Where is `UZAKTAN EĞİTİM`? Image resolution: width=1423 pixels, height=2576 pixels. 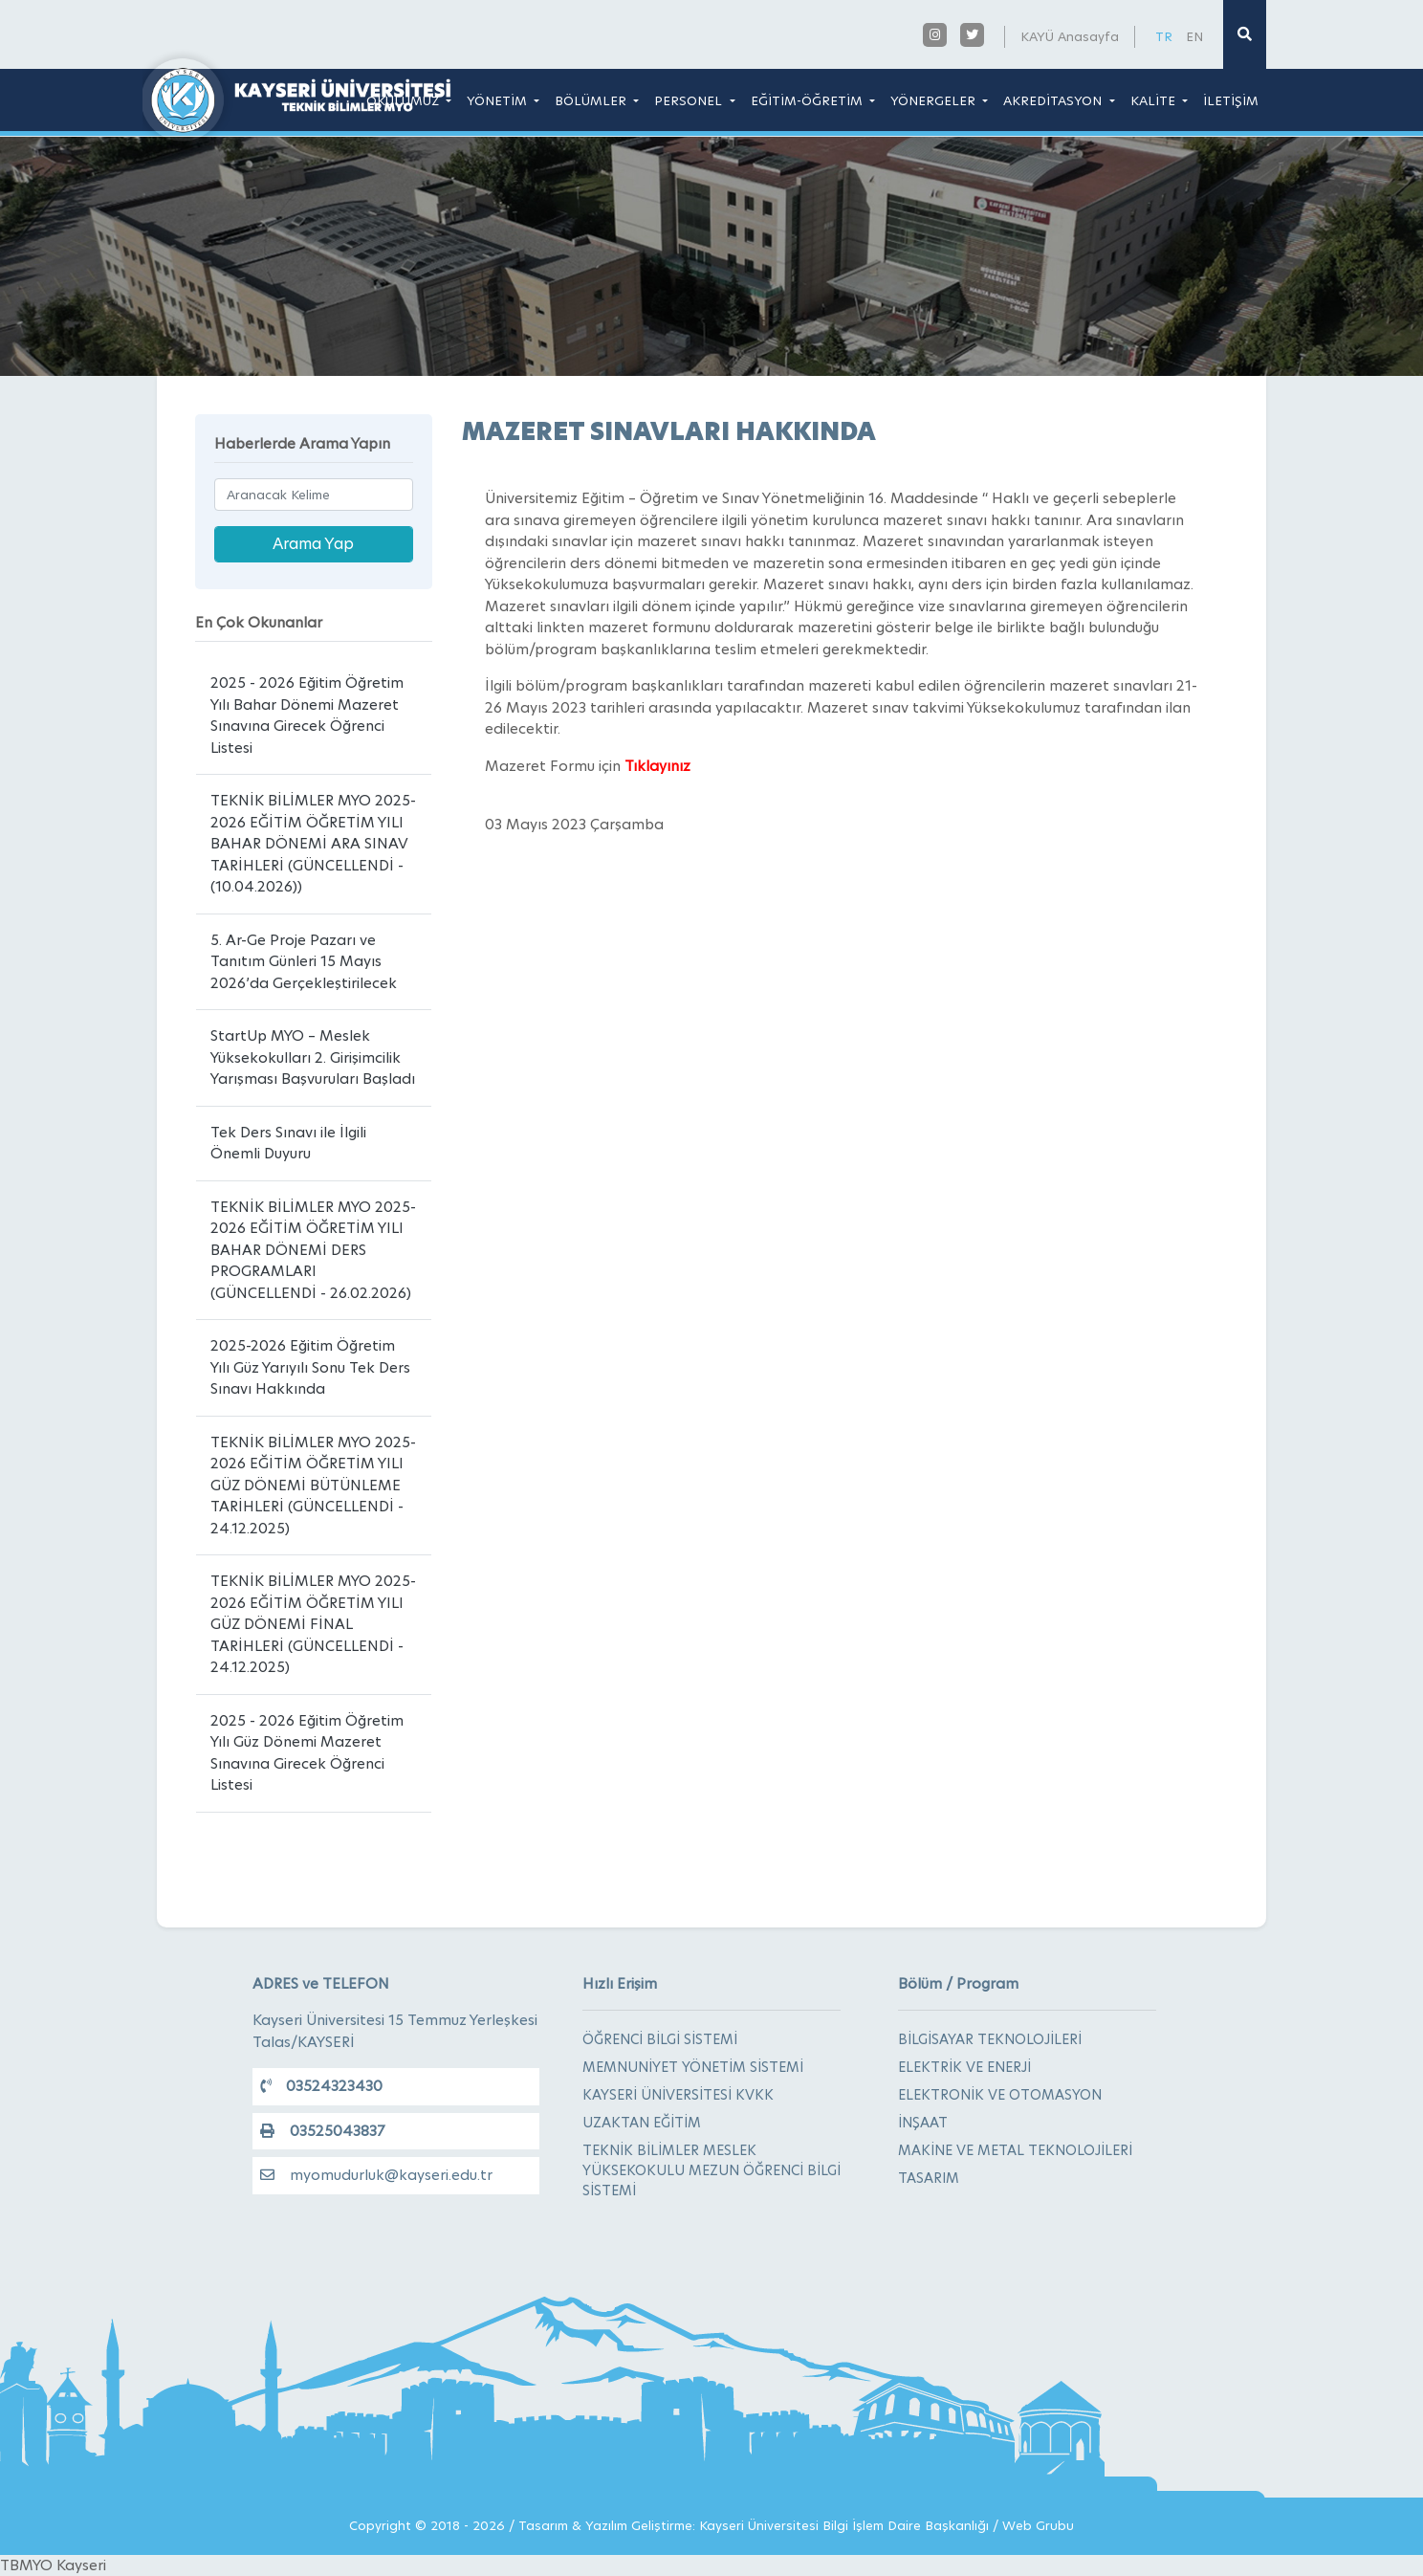 UZAKTAN EĞİTİM is located at coordinates (641, 2122).